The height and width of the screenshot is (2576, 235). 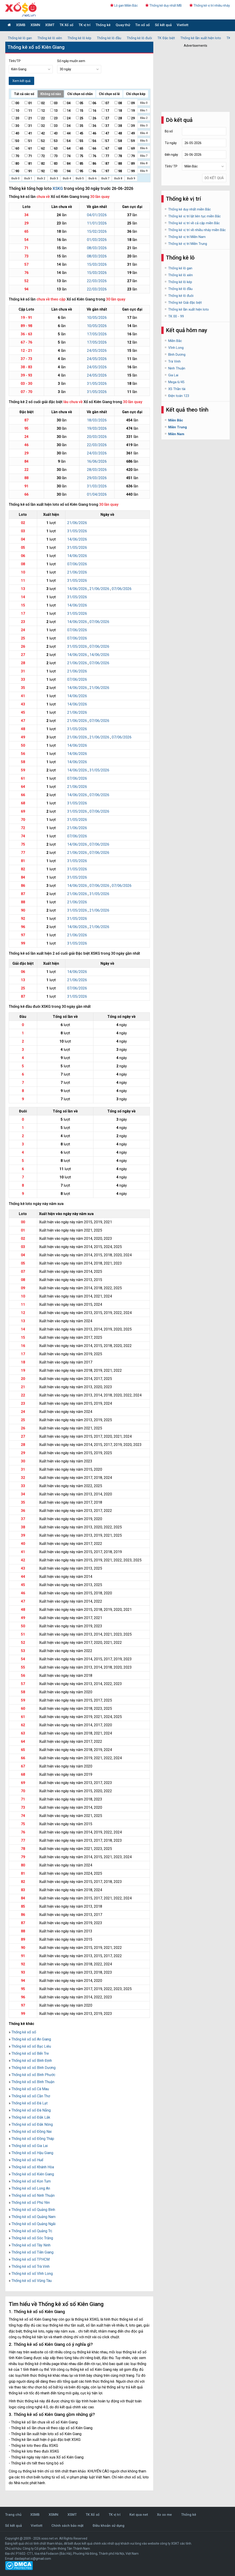 What do you see at coordinates (176, 354) in the screenshot?
I see `Bình Dương` at bounding box center [176, 354].